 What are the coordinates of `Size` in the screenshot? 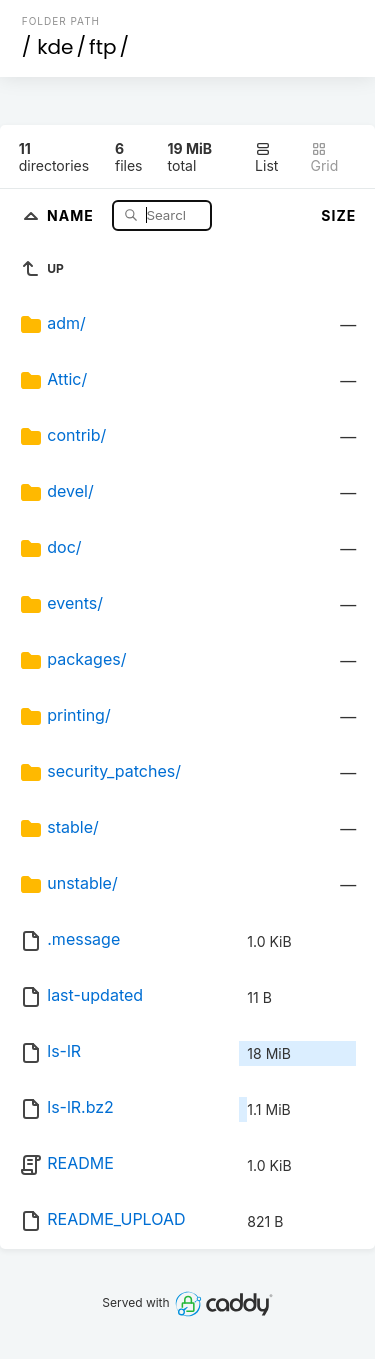 It's located at (338, 215).